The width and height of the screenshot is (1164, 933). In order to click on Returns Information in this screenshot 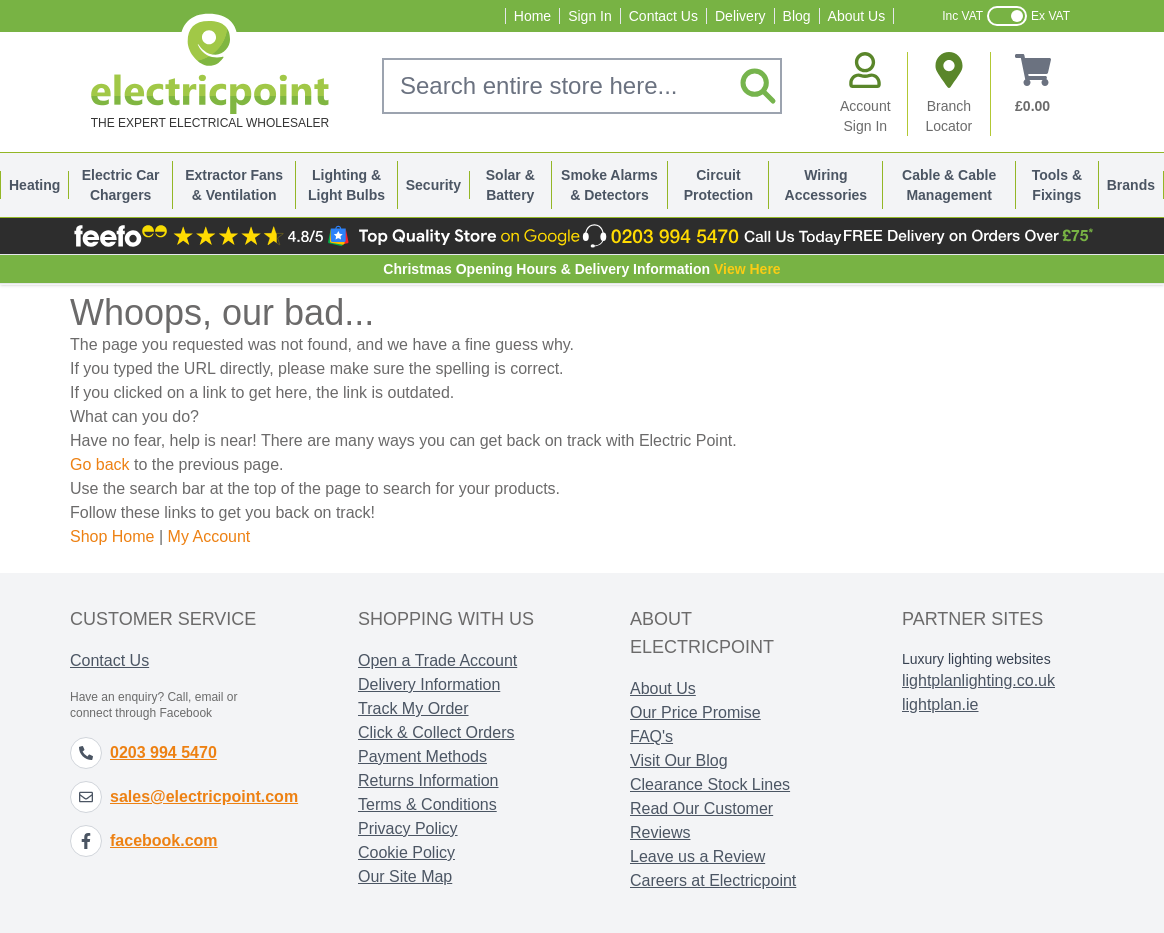, I will do `click(428, 780)`.